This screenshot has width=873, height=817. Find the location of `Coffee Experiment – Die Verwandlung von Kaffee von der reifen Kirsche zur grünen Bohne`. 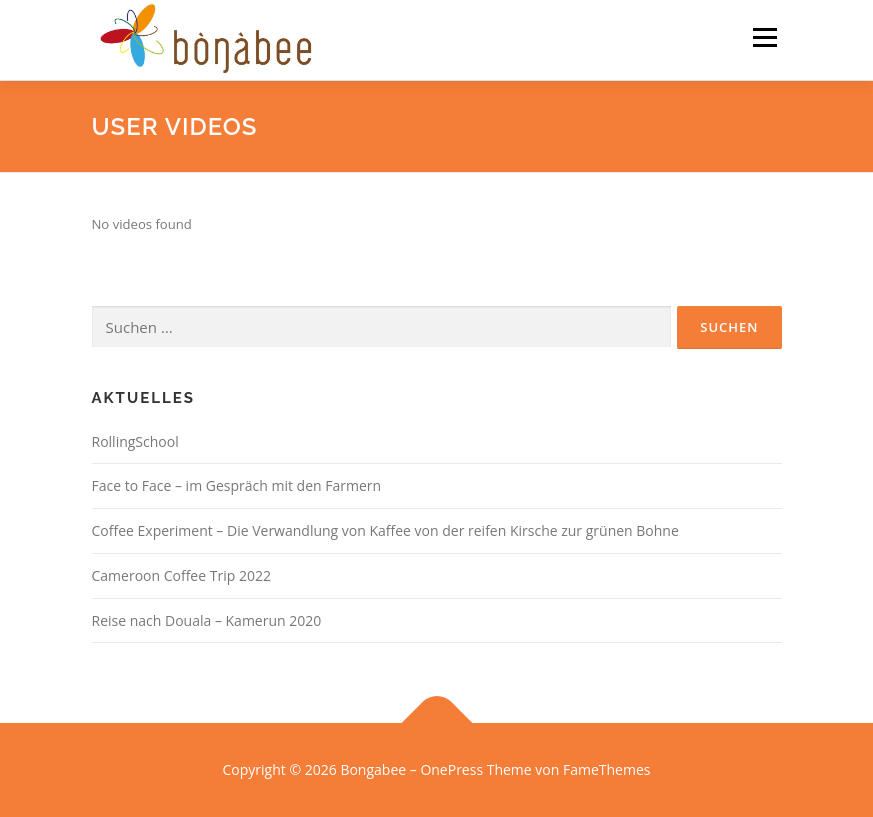

Coffee Experiment – Die Verwandlung von Kaffee von der reifen Kirsche zur grünen Bohne is located at coordinates (385, 530).